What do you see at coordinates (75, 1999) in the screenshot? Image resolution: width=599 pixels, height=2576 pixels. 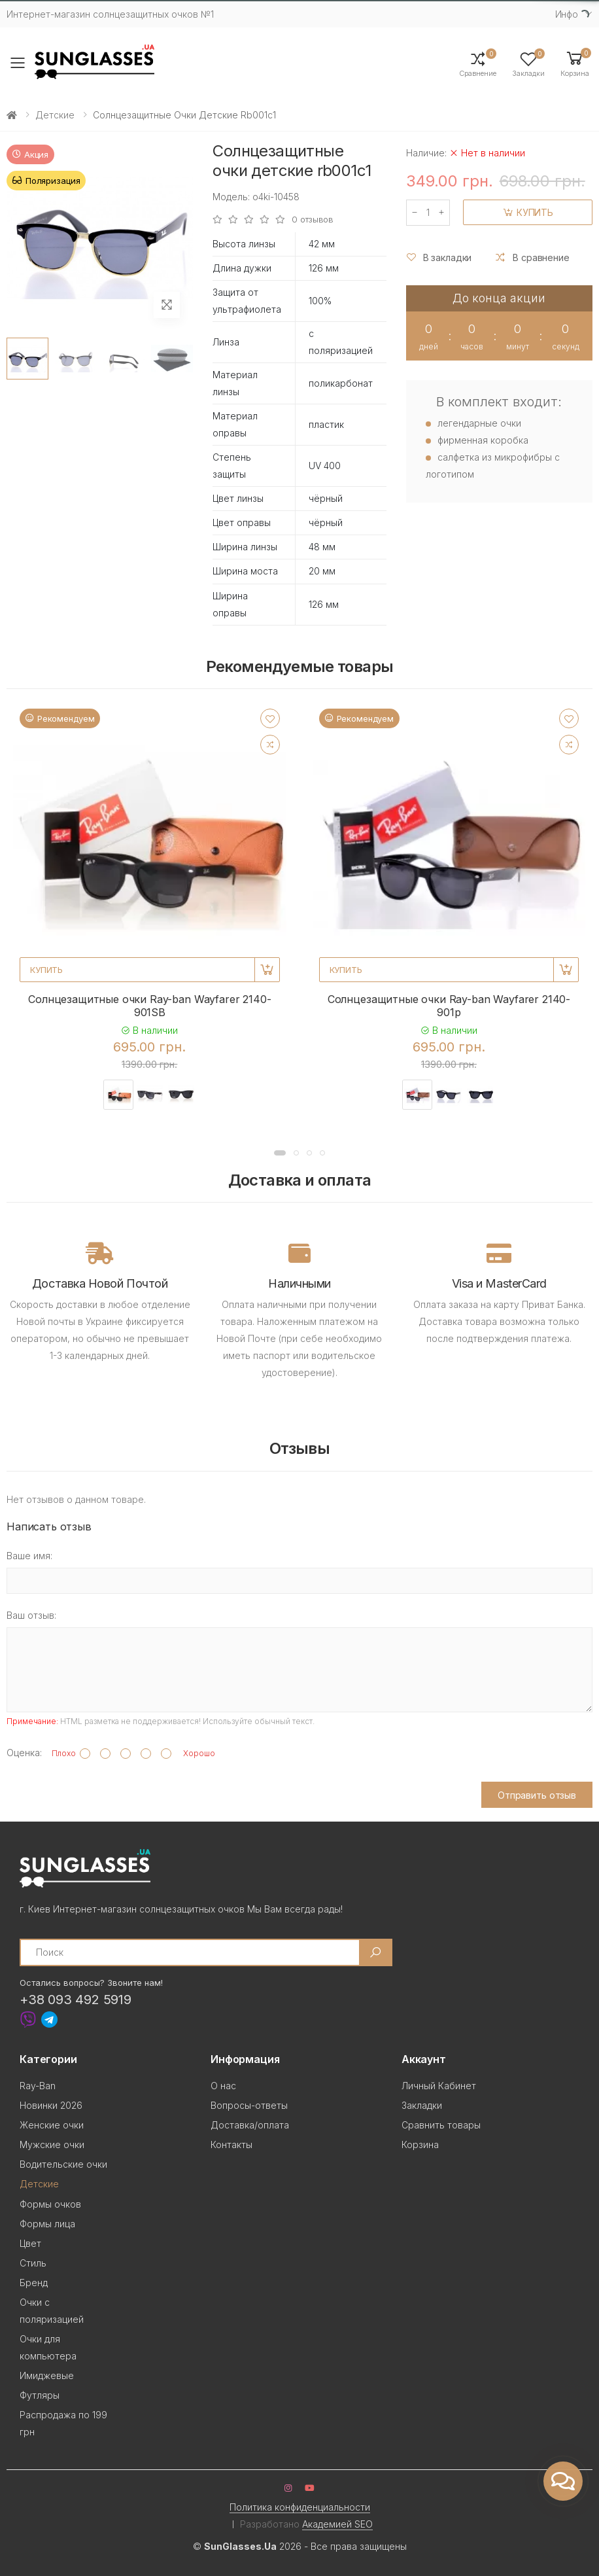 I see `+38 093 492 5919` at bounding box center [75, 1999].